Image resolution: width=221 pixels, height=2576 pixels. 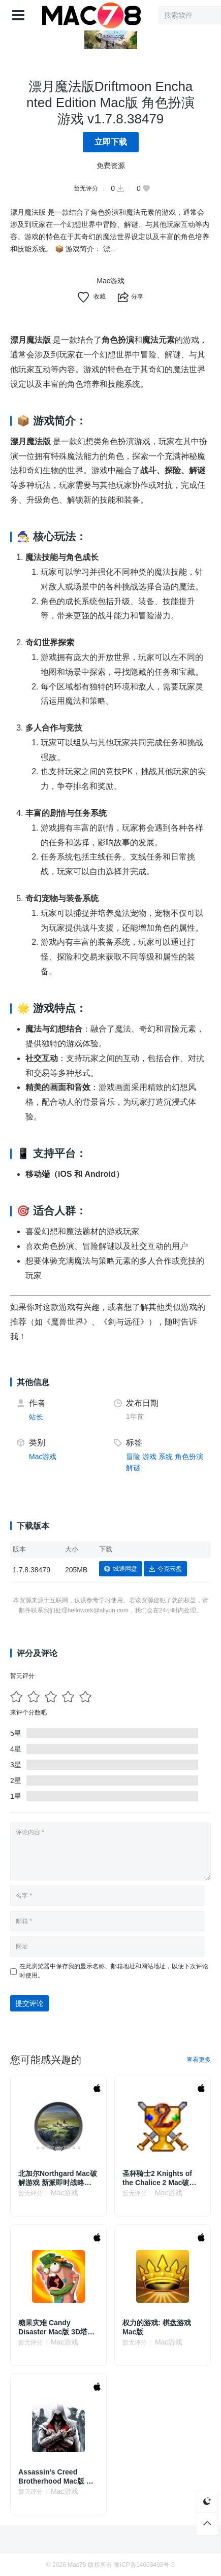 I want to click on 提交评论, so click(x=29, y=2003).